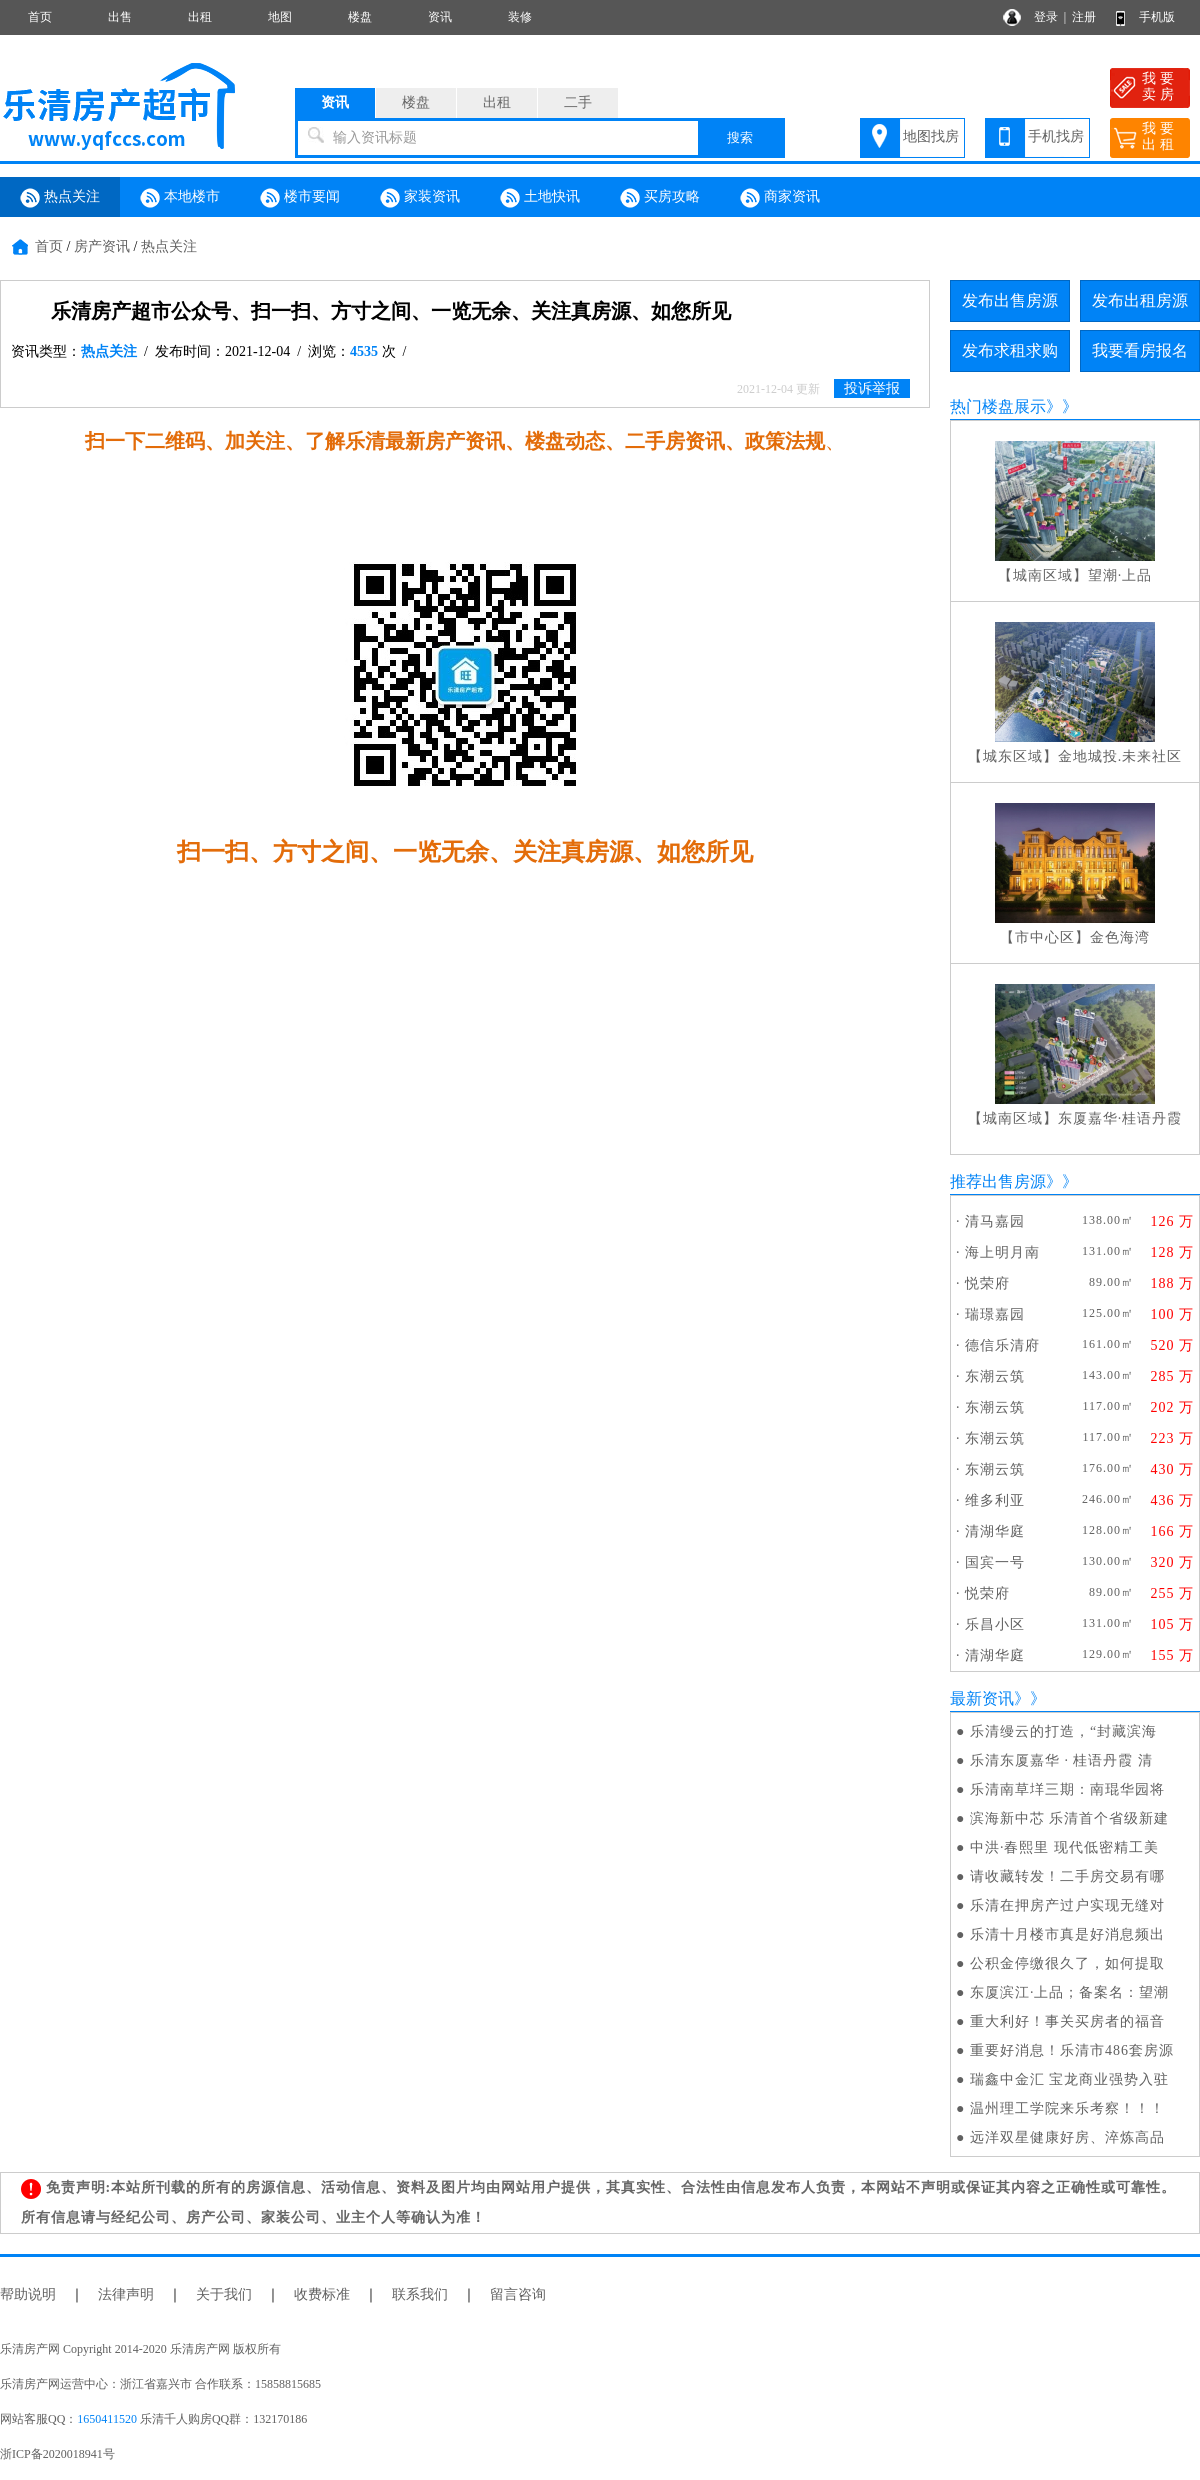 This screenshot has height=2480, width=1200. I want to click on 温州理工学院来乐考察！！！, so click(1067, 2108).